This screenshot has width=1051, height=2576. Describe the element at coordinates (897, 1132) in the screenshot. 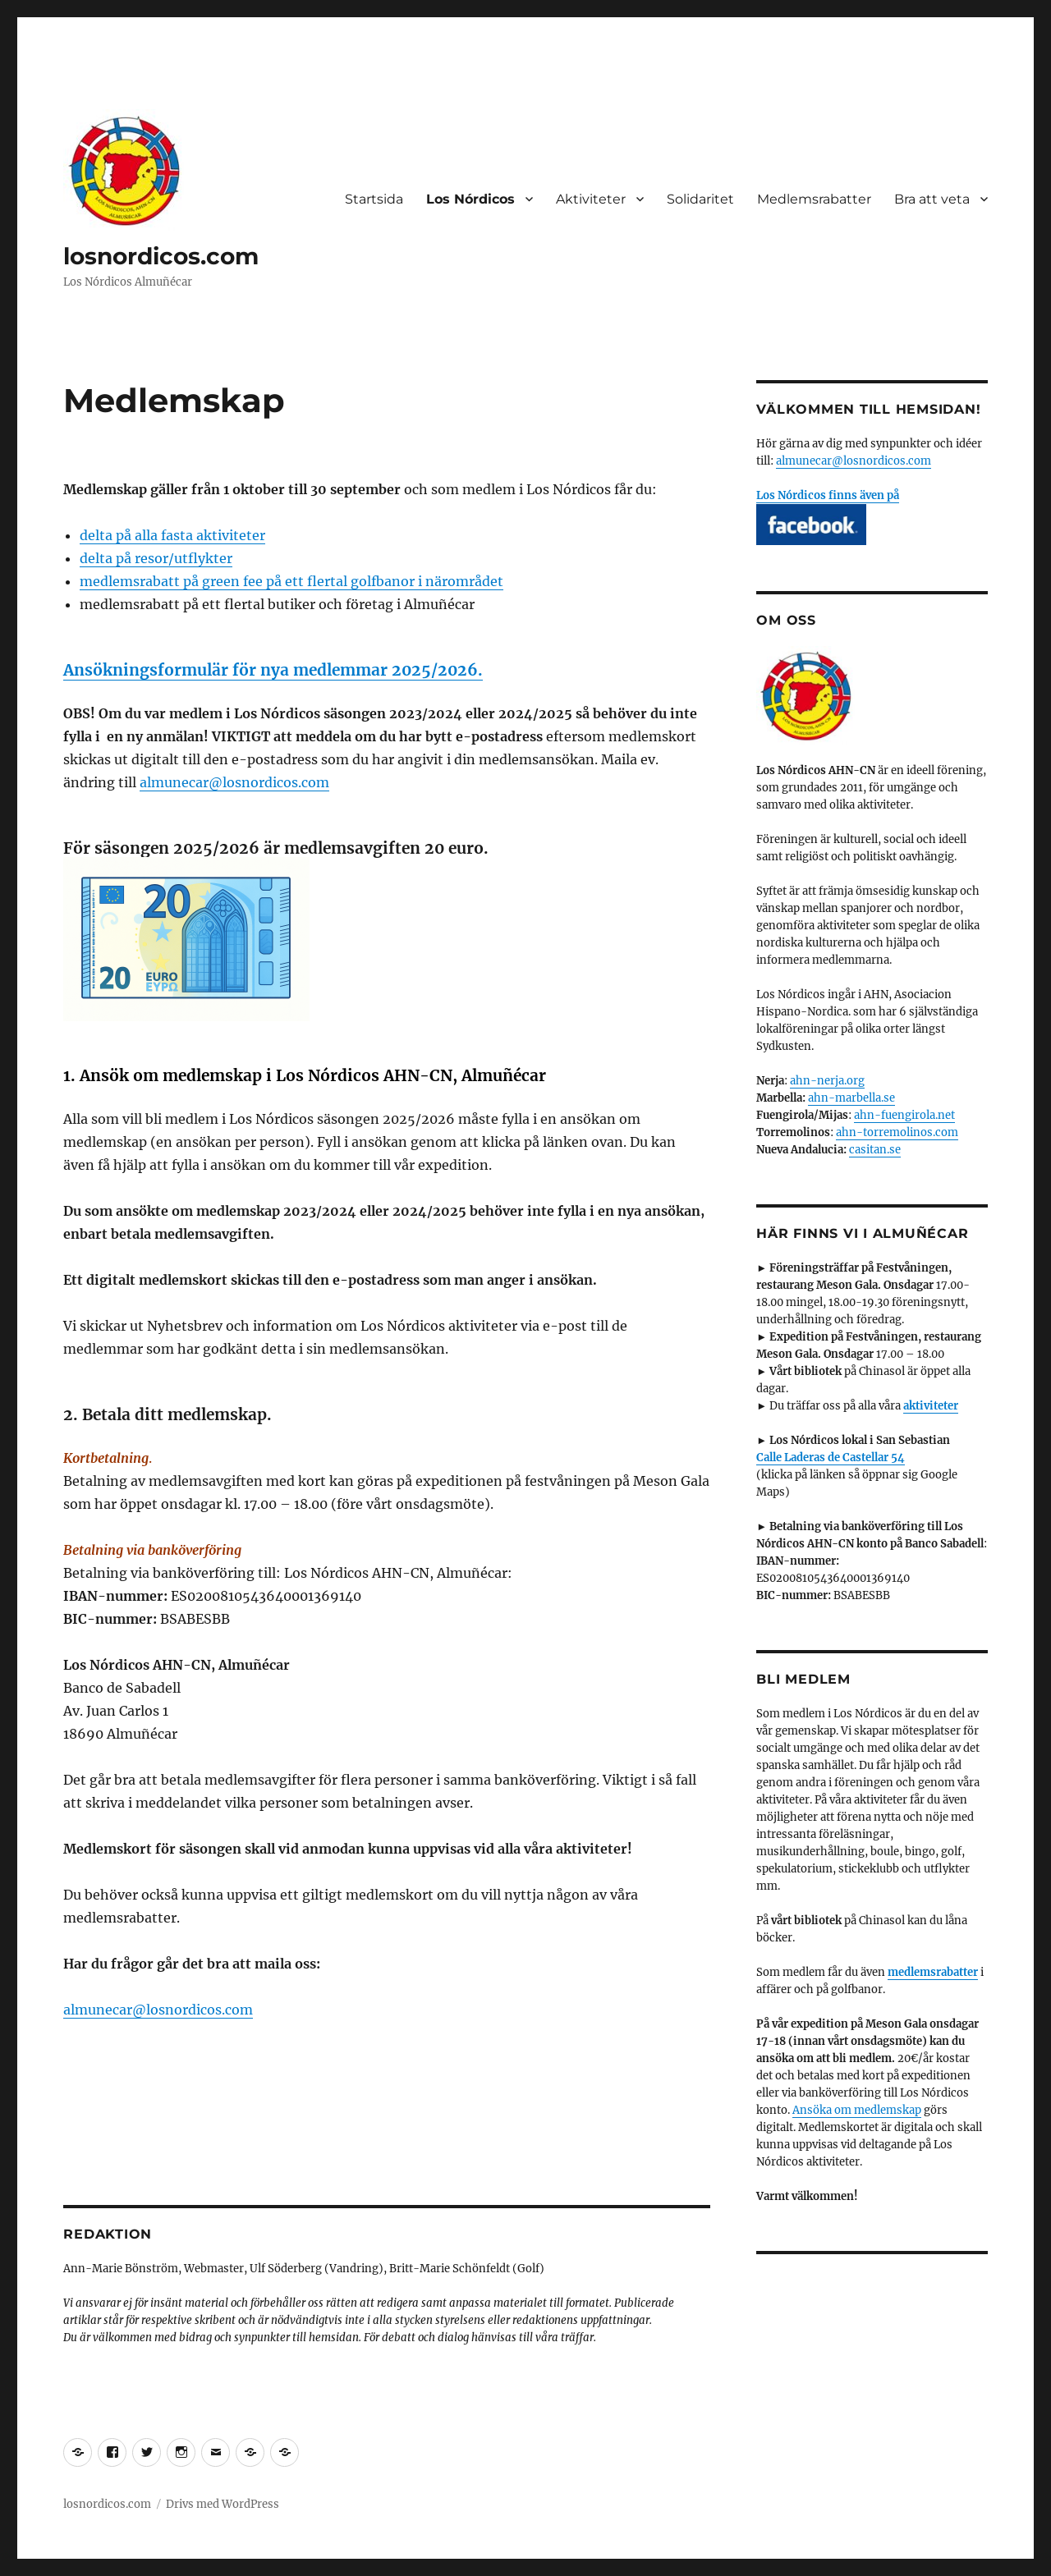

I see `ahn-torremolinos.com` at that location.